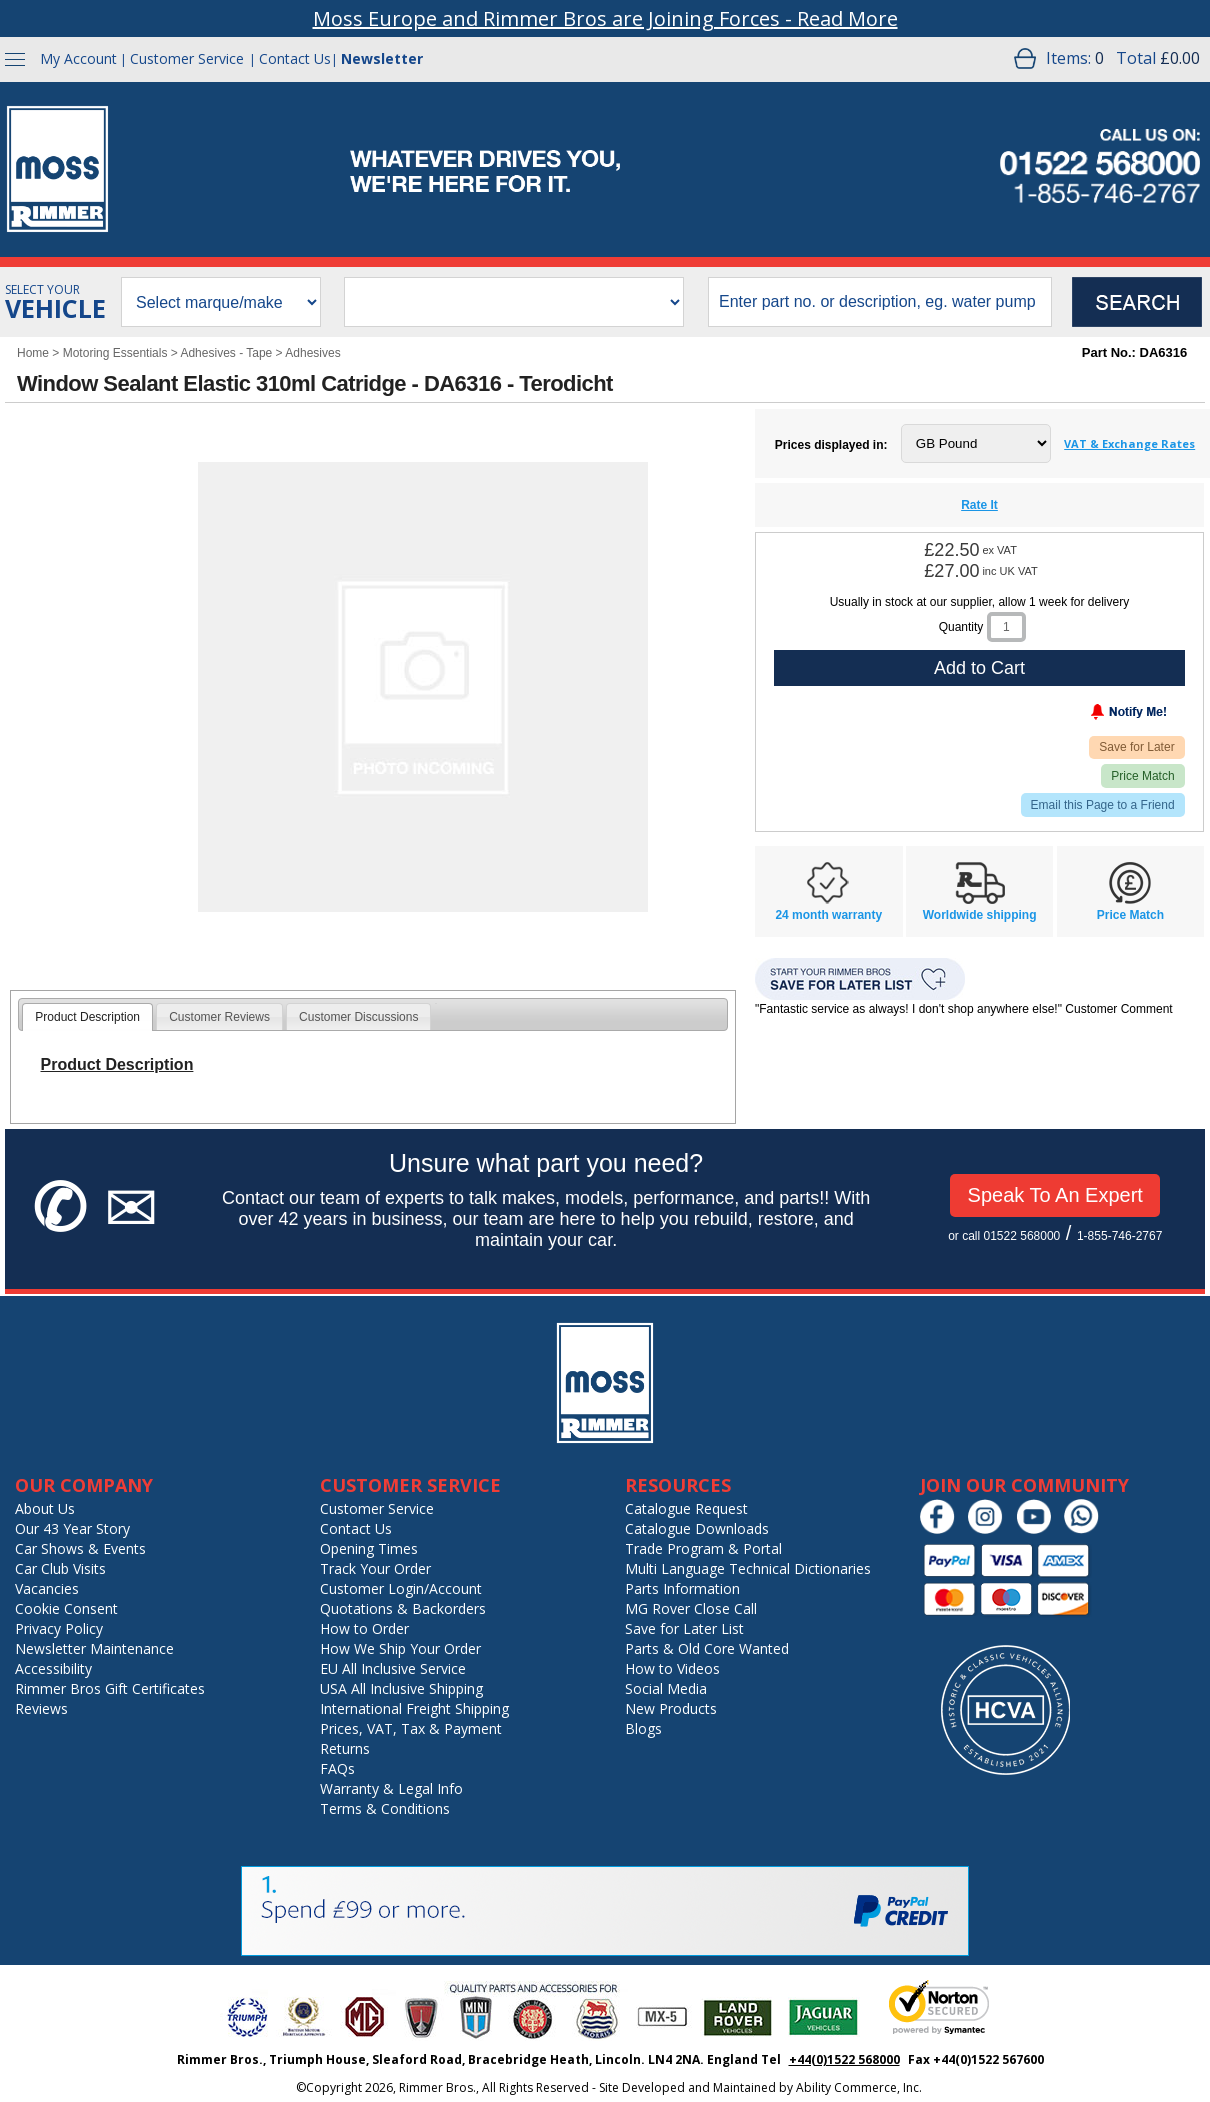  I want to click on [Chat on WhatsApp], so click(1086, 1529).